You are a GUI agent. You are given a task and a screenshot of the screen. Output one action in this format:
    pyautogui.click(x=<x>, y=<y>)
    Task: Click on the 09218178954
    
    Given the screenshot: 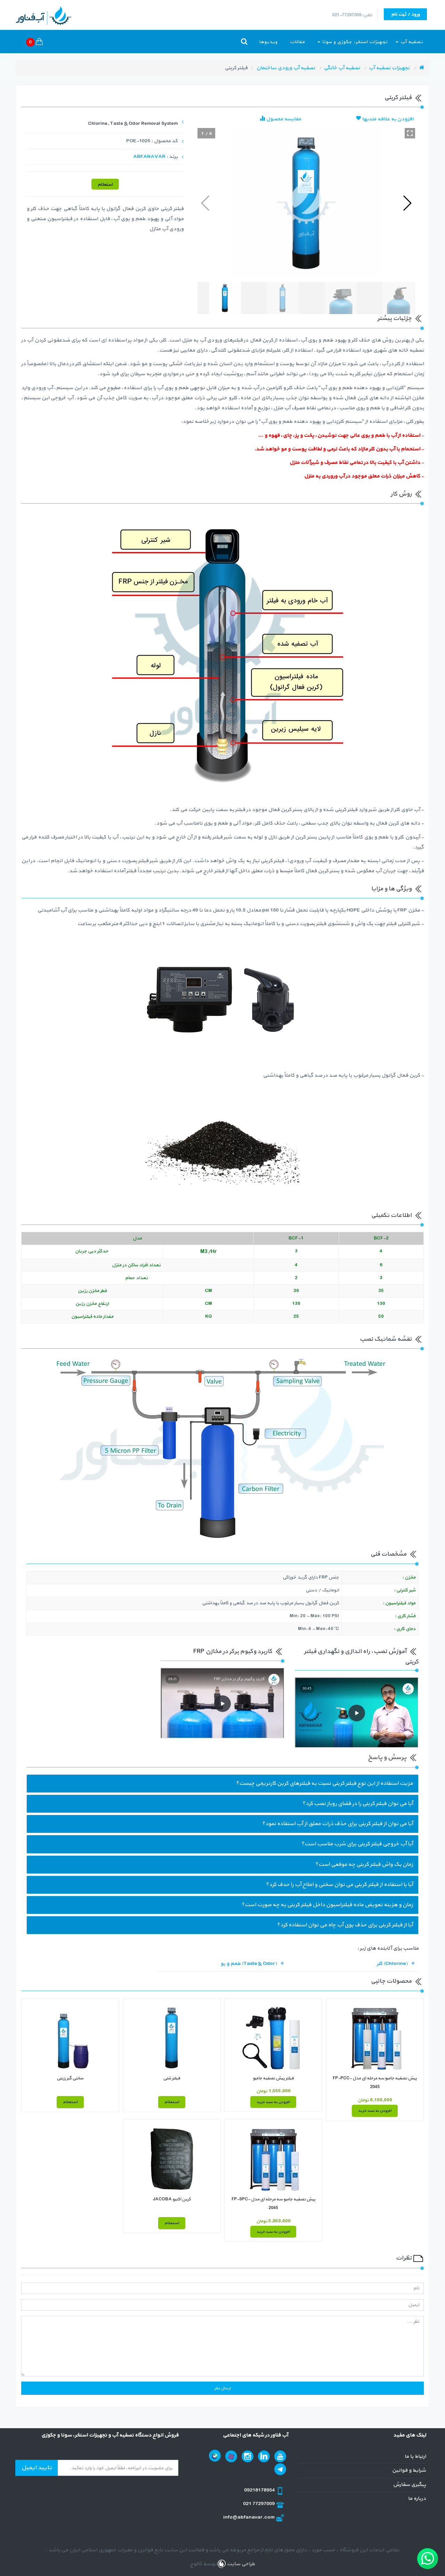 What is the action you would take?
    pyautogui.click(x=260, y=2490)
    